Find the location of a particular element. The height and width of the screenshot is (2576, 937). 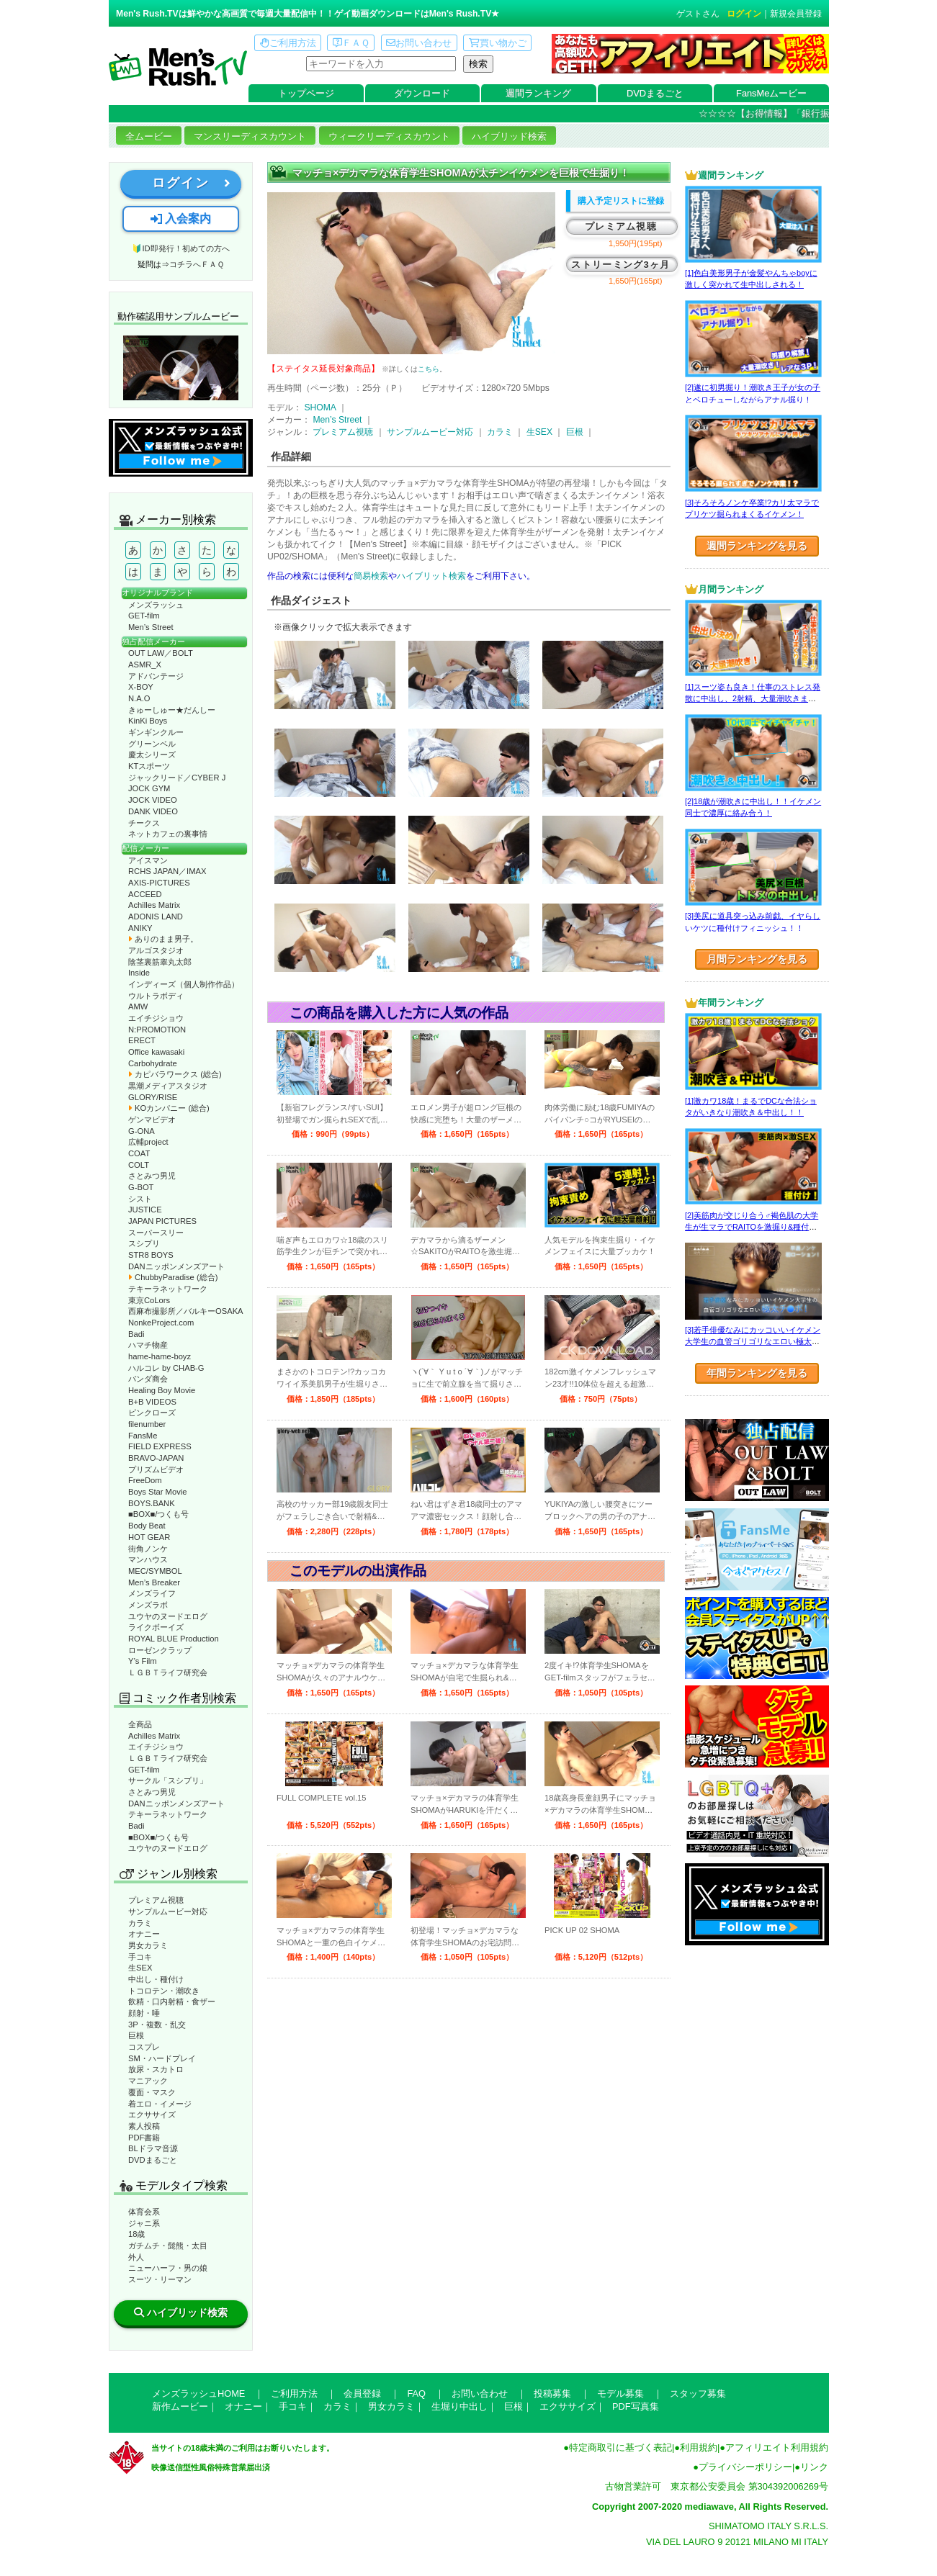

きゅーしゅー★だんしー is located at coordinates (171, 710).